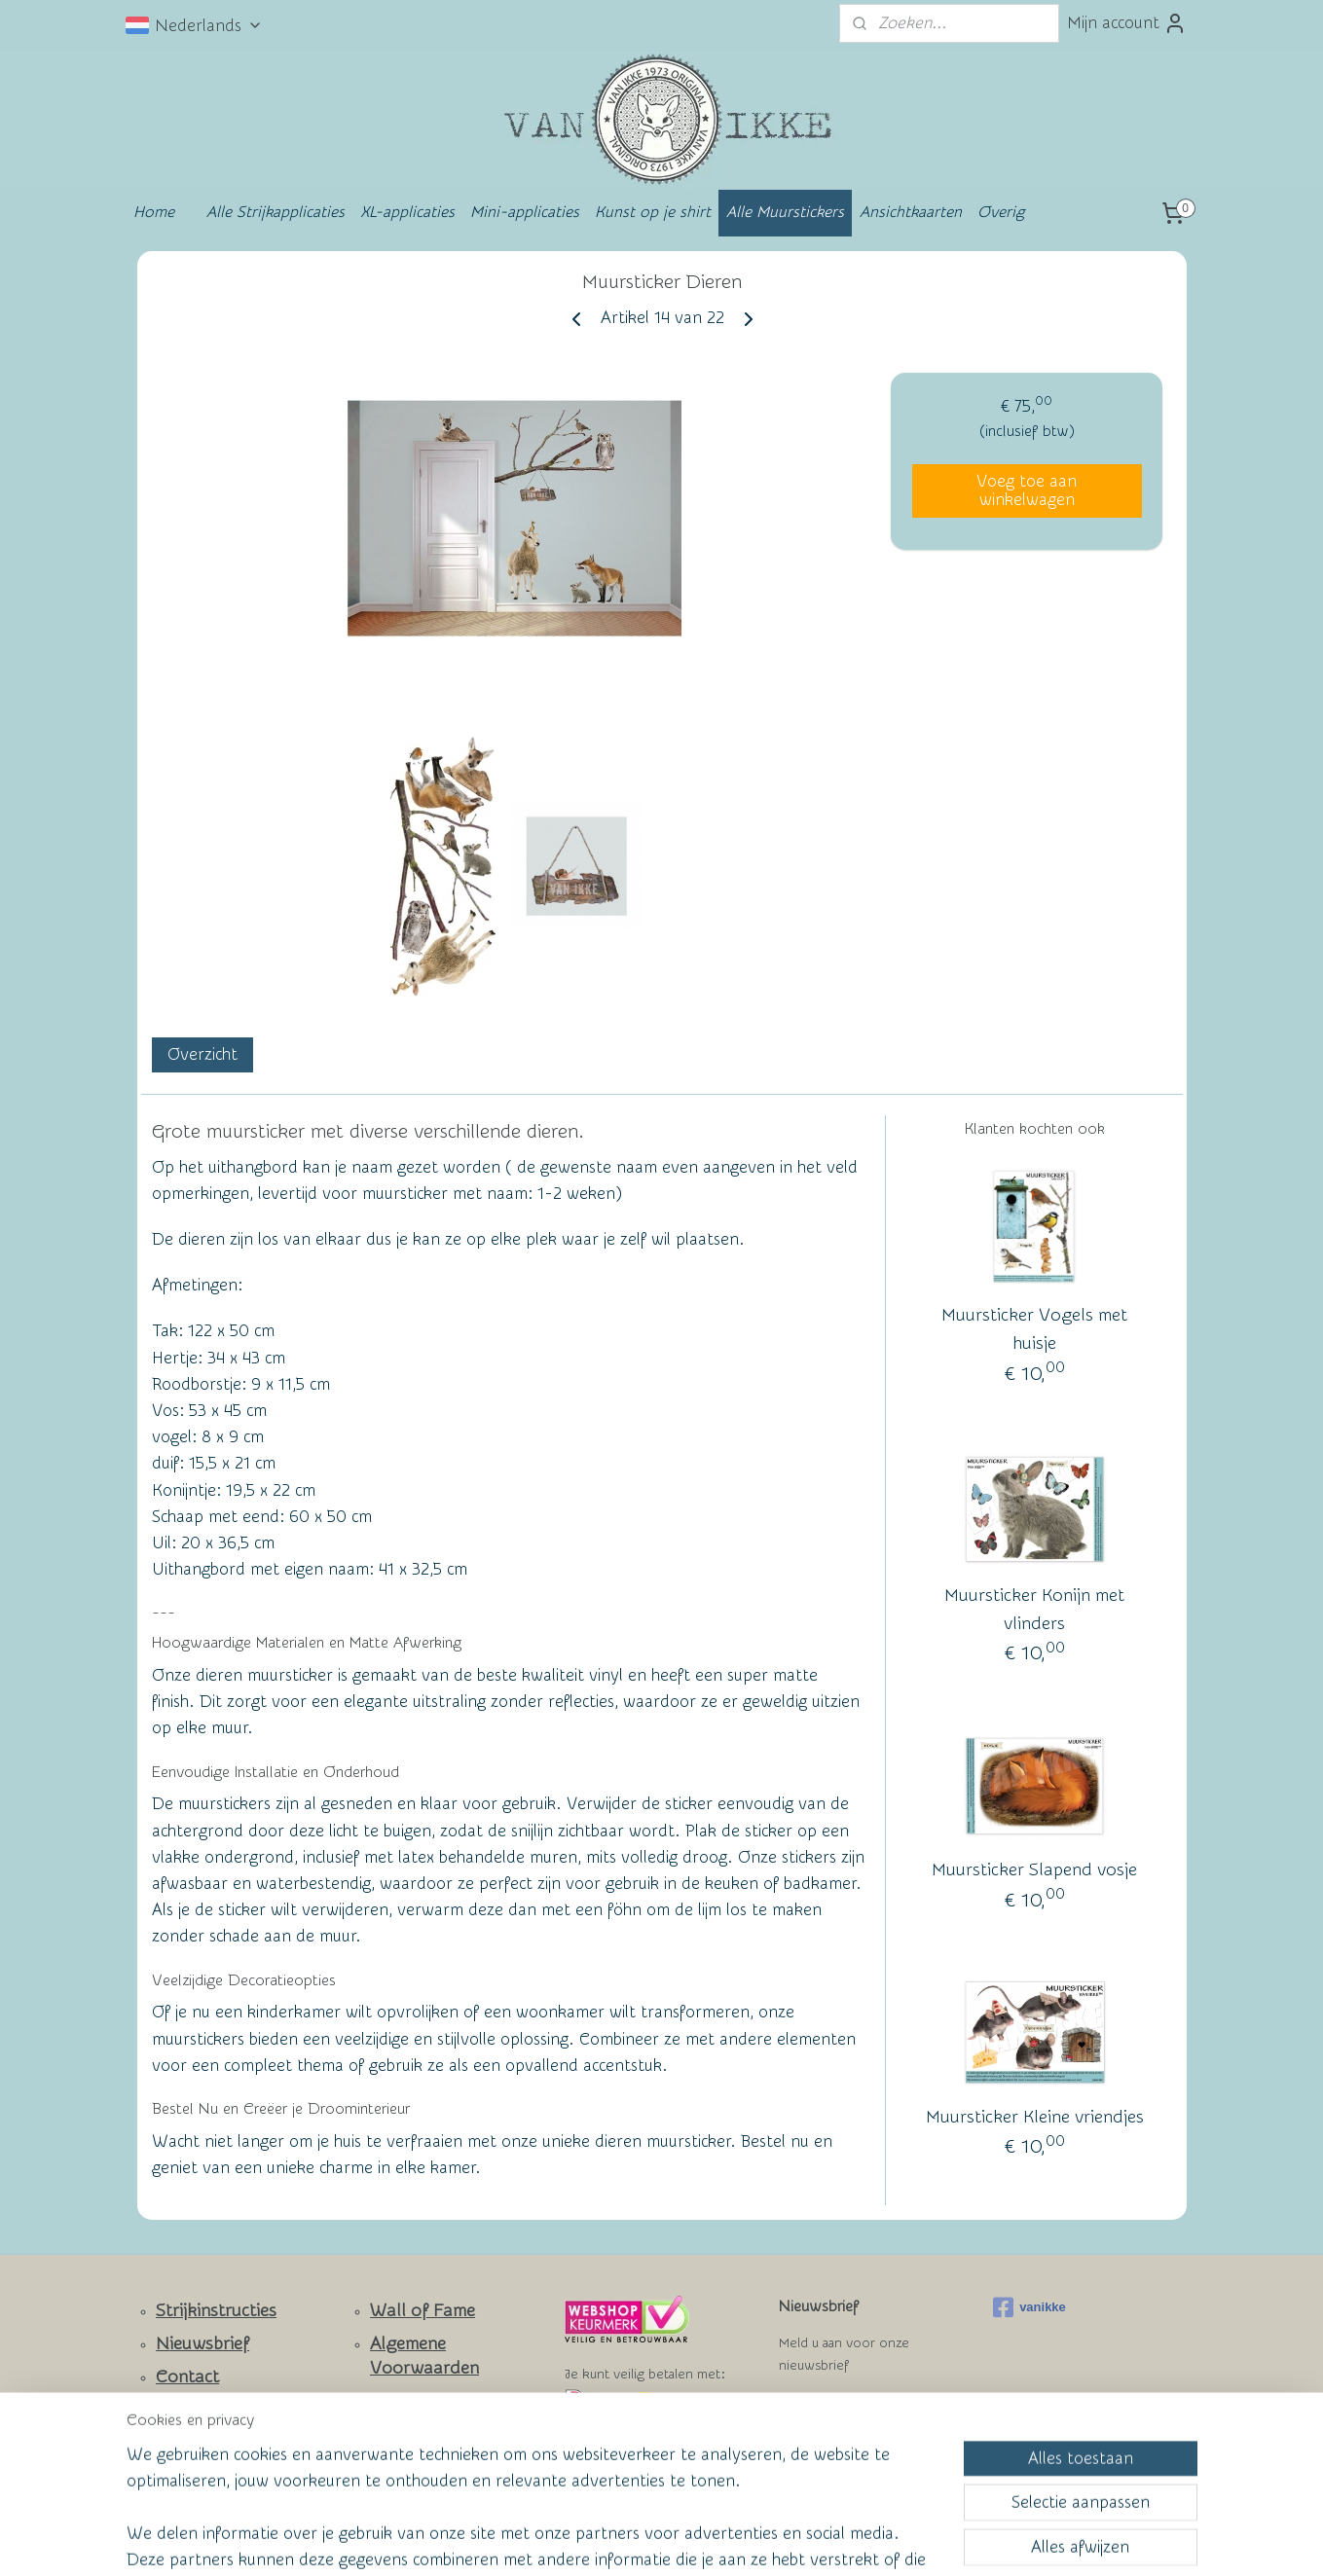 The image size is (1323, 2576). What do you see at coordinates (1034, 2117) in the screenshot?
I see `Muursticker Kleine vriendjes` at bounding box center [1034, 2117].